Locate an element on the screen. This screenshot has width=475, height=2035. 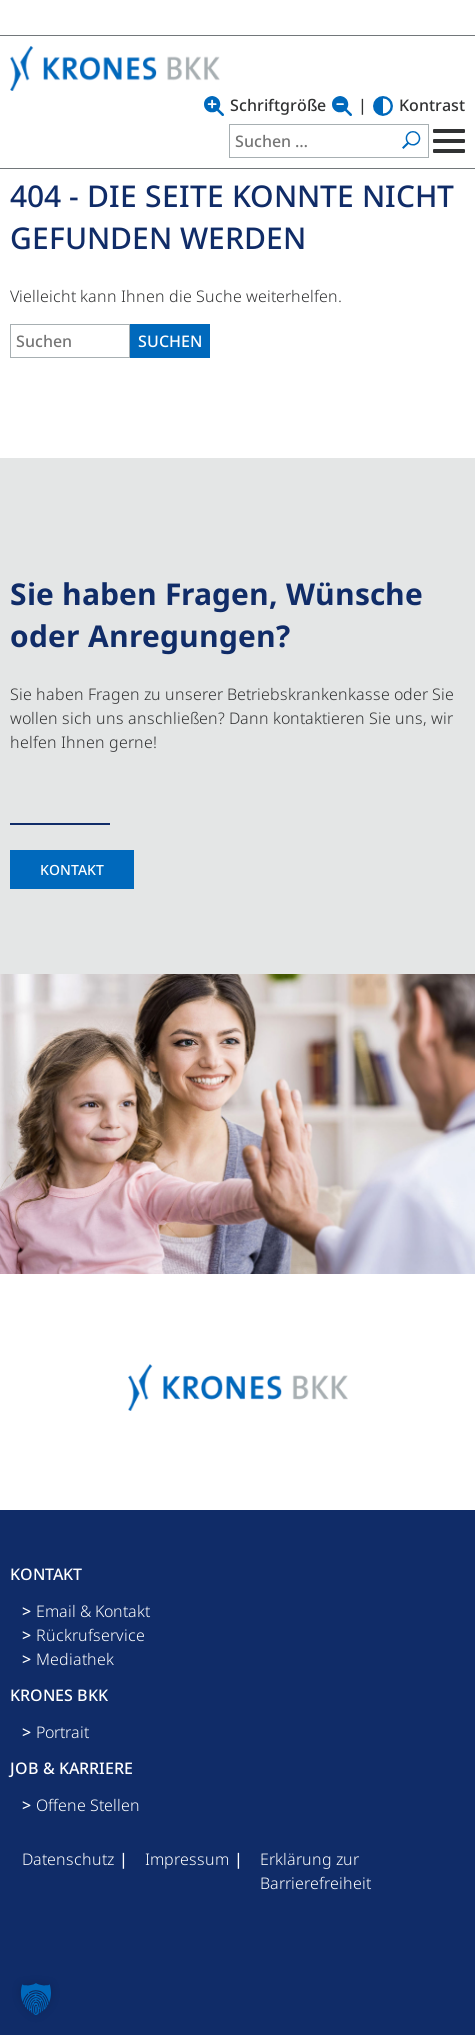
[Text vergrößern] is located at coordinates (214, 106).